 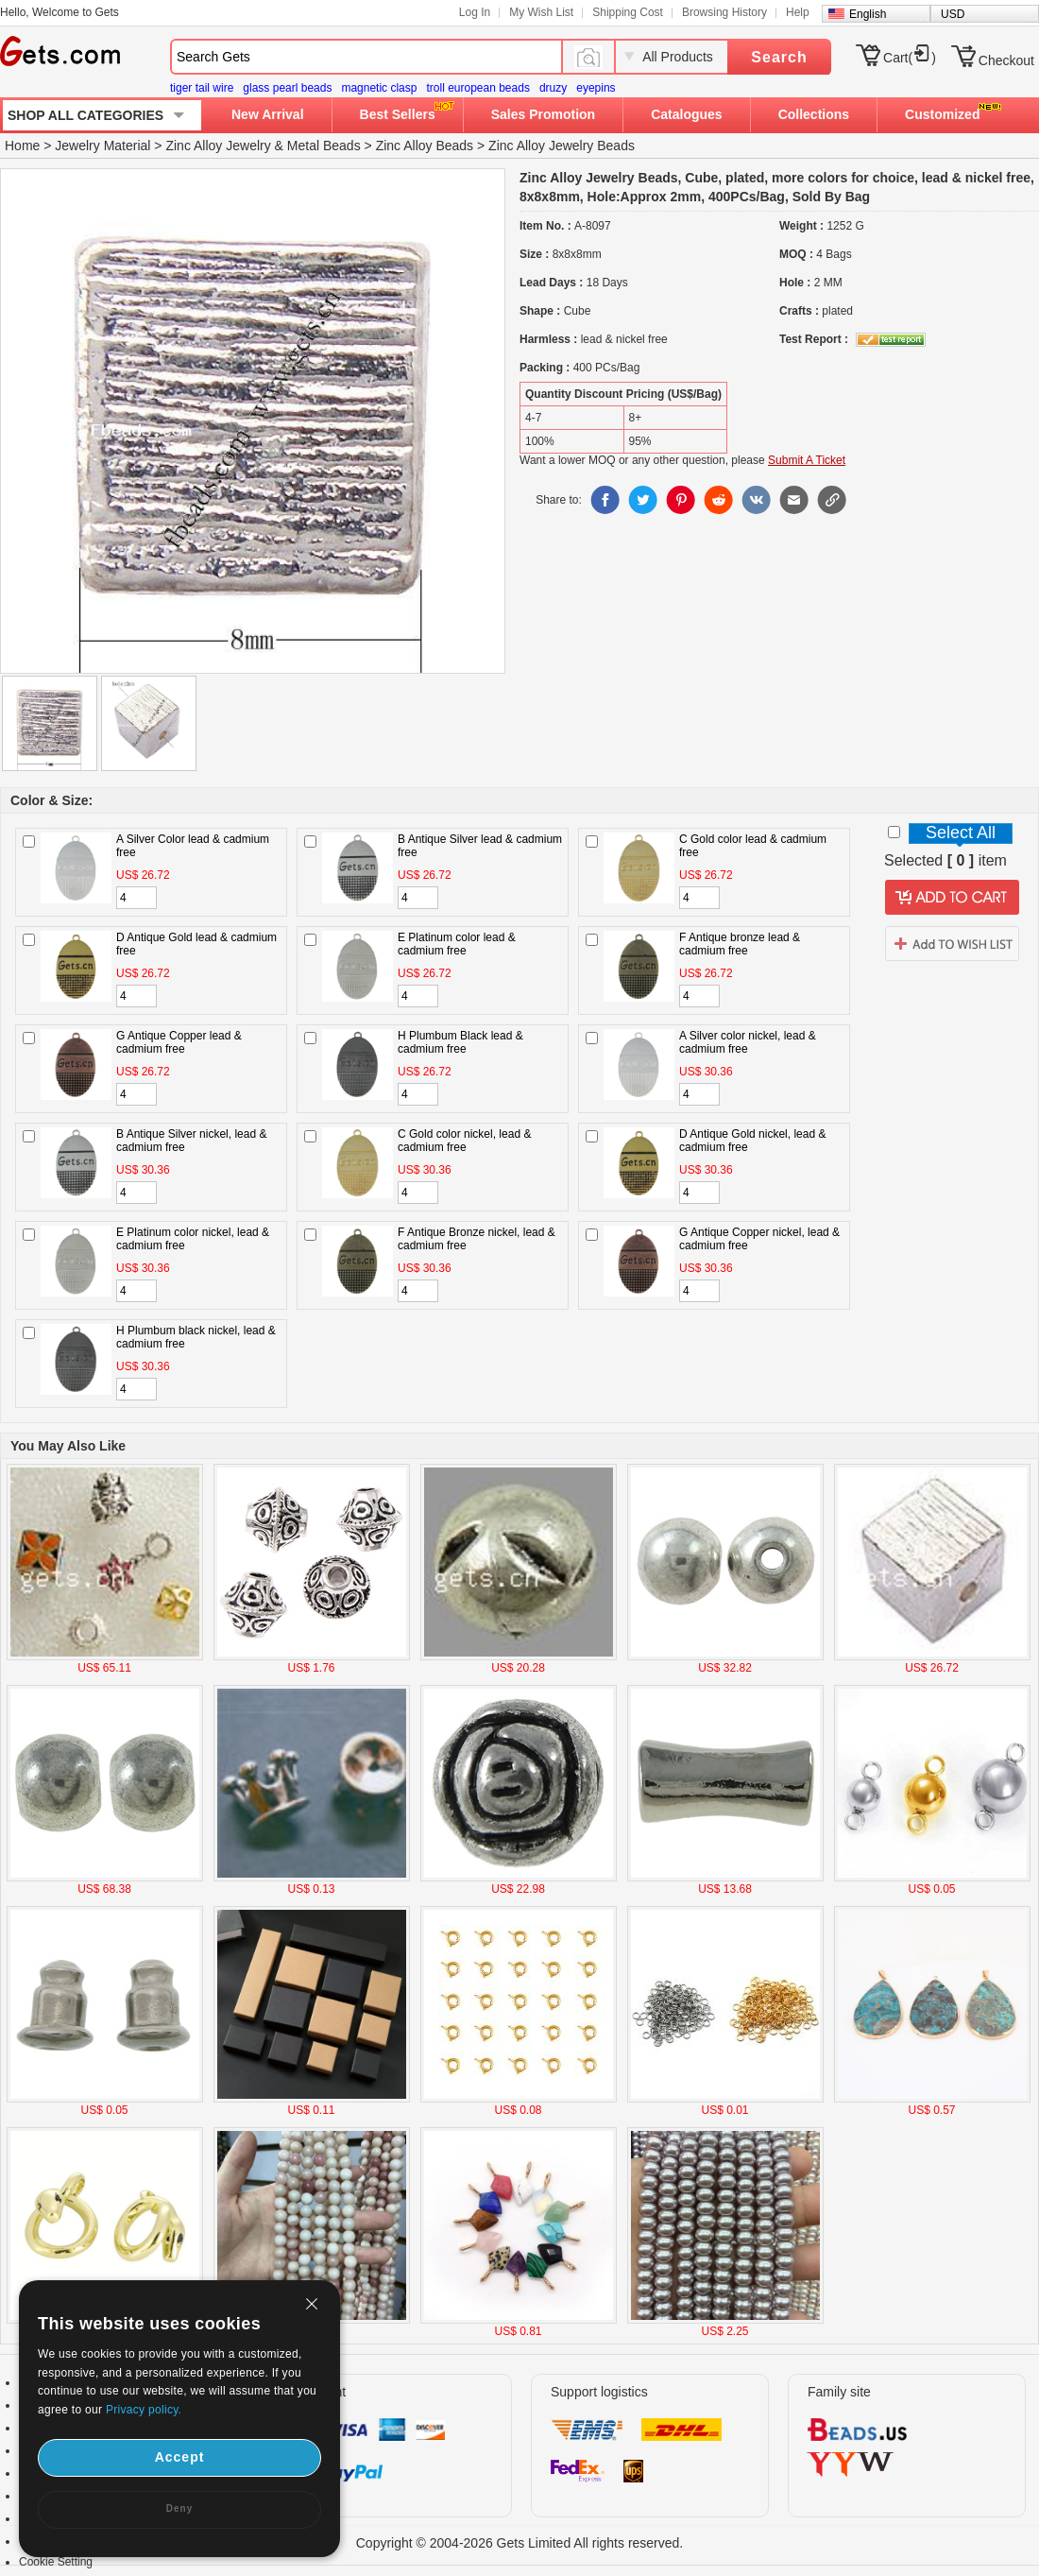 What do you see at coordinates (627, 12) in the screenshot?
I see `Shipping Cost` at bounding box center [627, 12].